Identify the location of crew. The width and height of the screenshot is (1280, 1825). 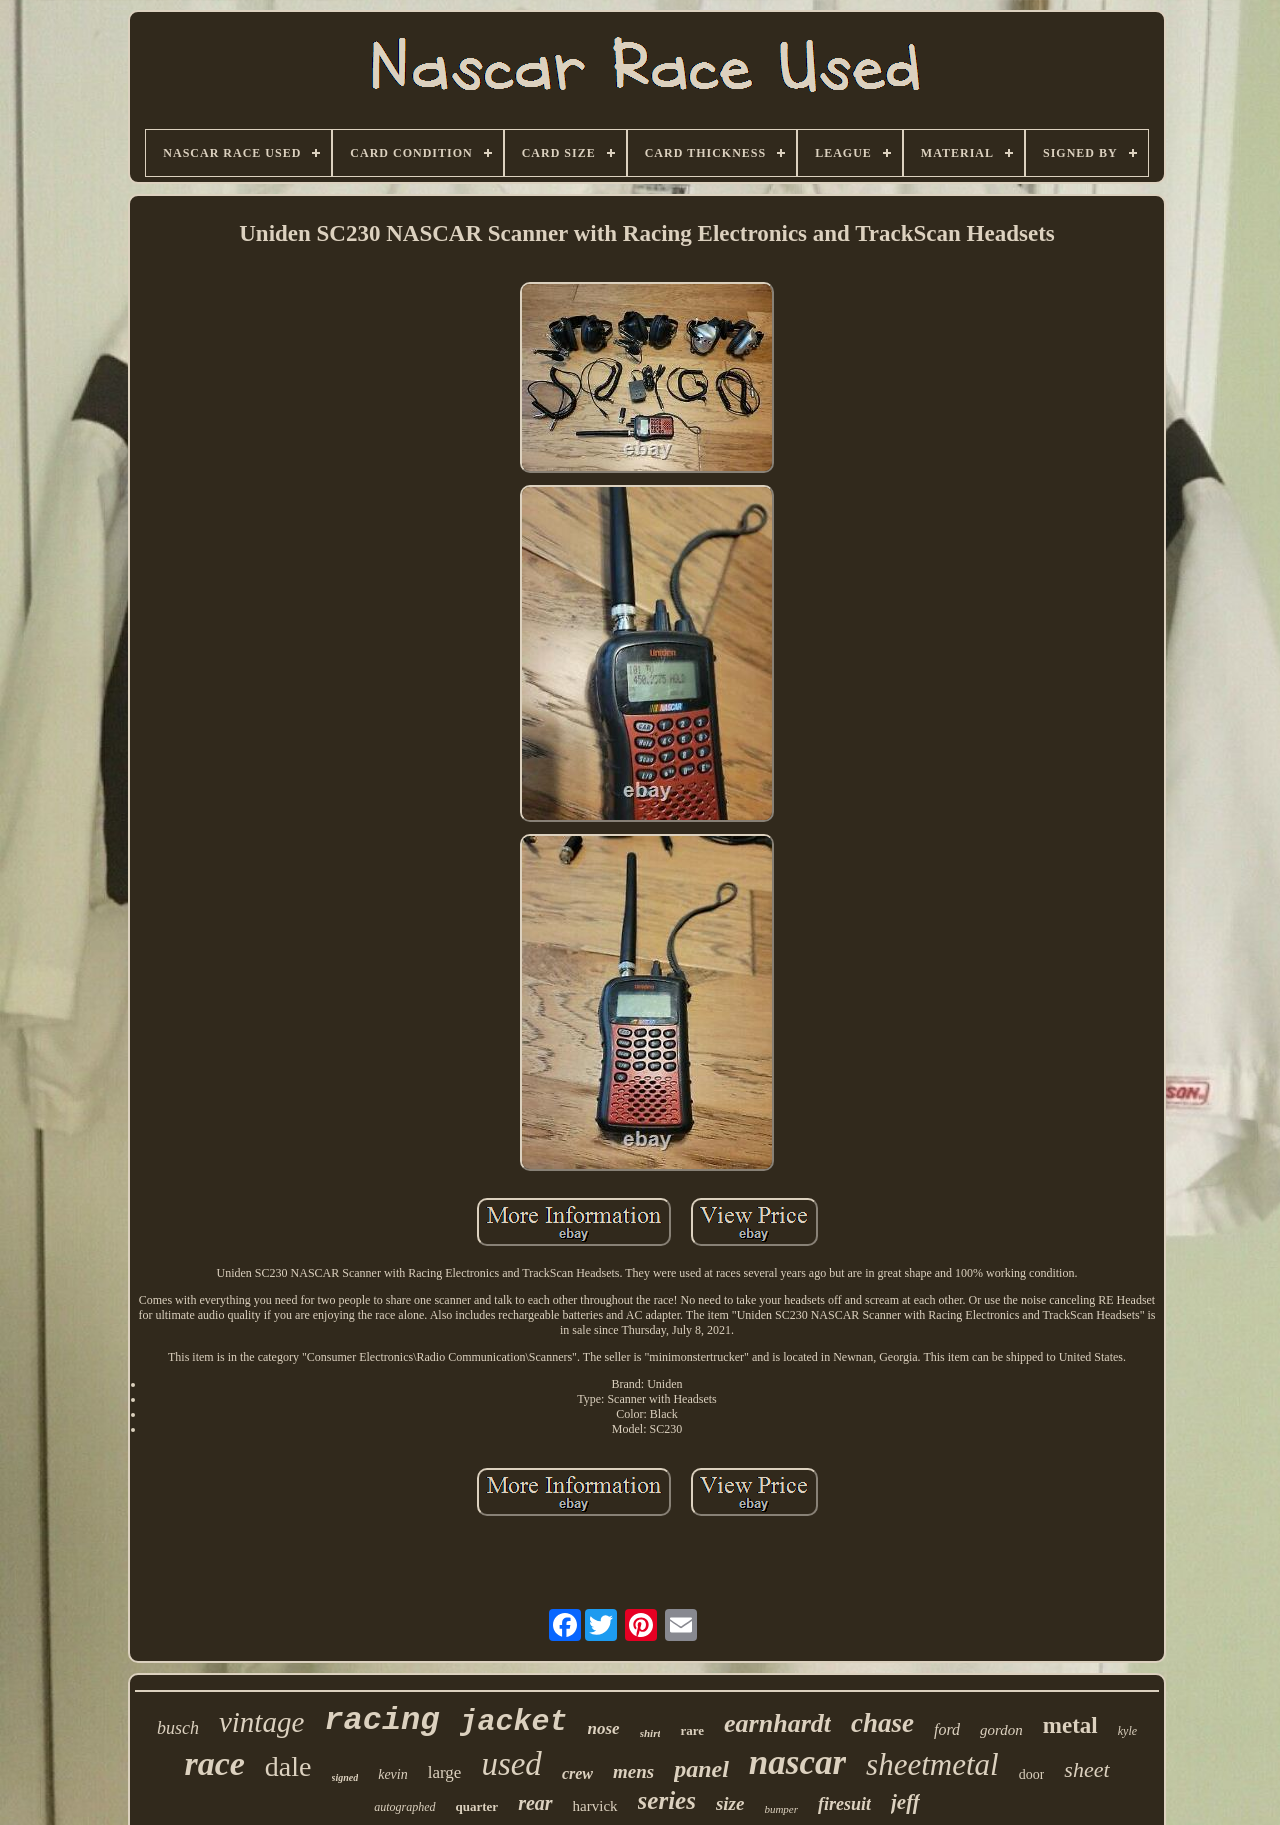
(577, 1773).